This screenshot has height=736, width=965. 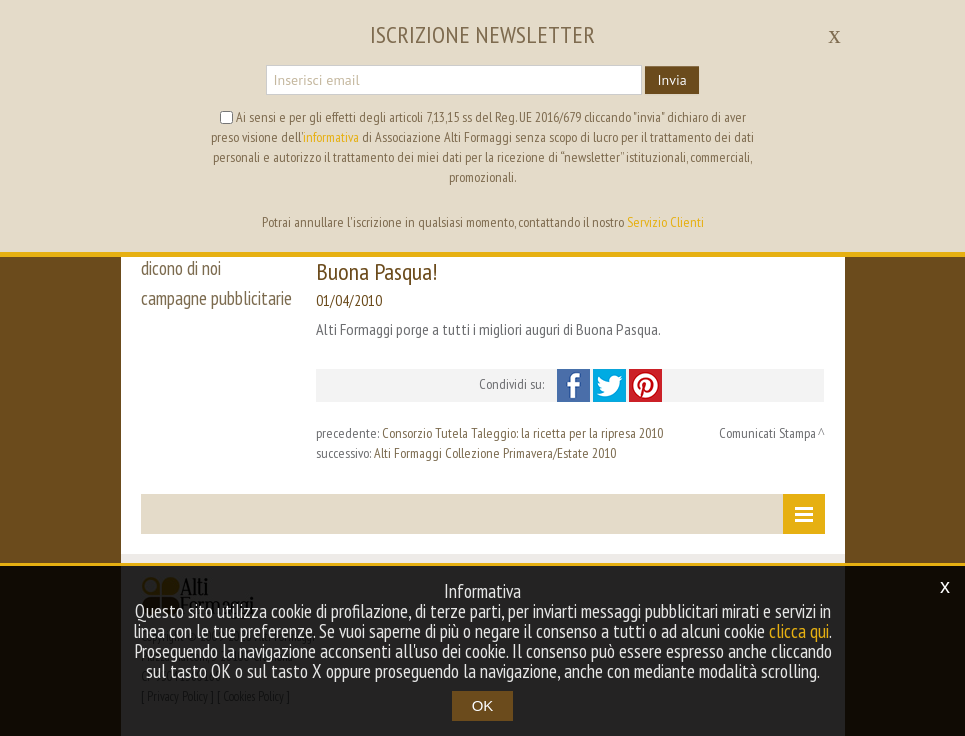 I want to click on Servizio Clienti, so click(x=665, y=222).